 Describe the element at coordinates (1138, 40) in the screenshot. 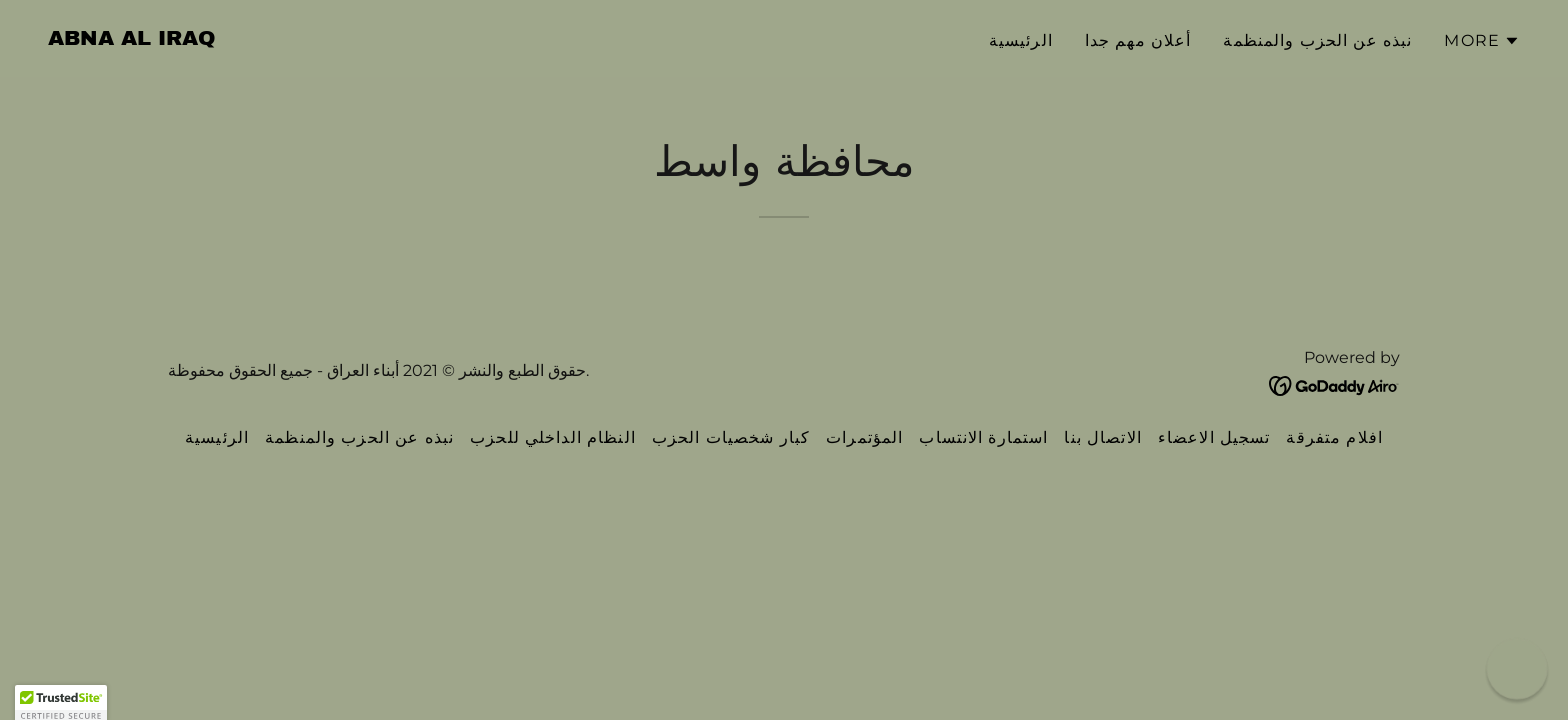

I see `أعلان مهم جدا [link]` at that location.